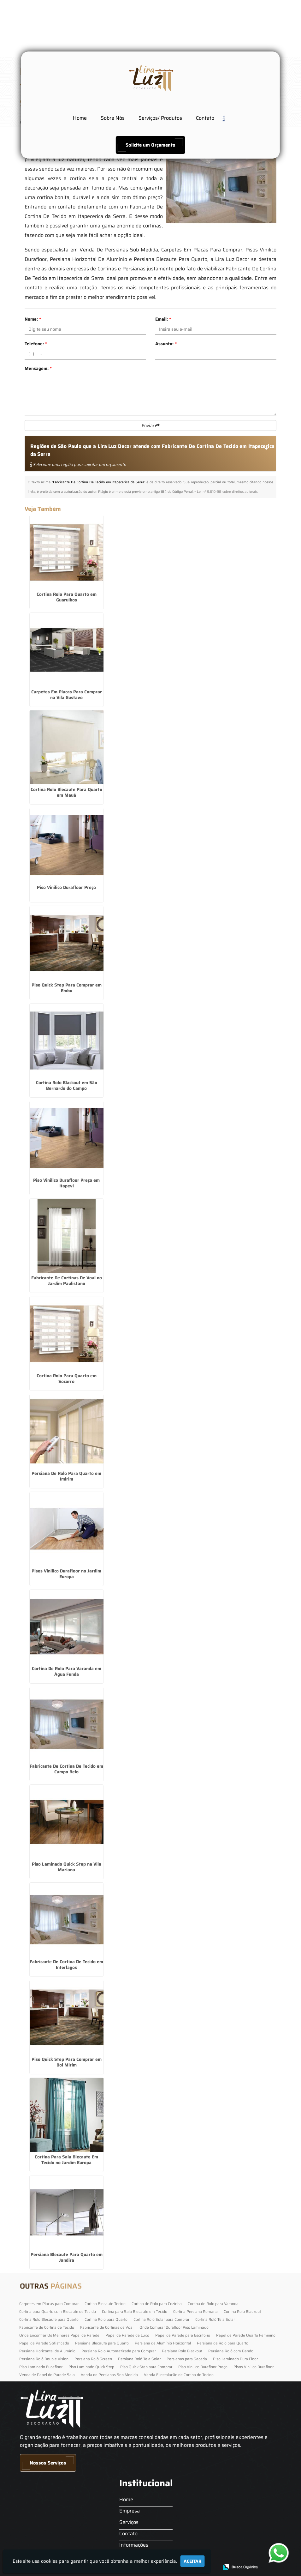  Describe the element at coordinates (174, 2327) in the screenshot. I see `Onde Comprar Durafloor Piso Laminado` at that location.